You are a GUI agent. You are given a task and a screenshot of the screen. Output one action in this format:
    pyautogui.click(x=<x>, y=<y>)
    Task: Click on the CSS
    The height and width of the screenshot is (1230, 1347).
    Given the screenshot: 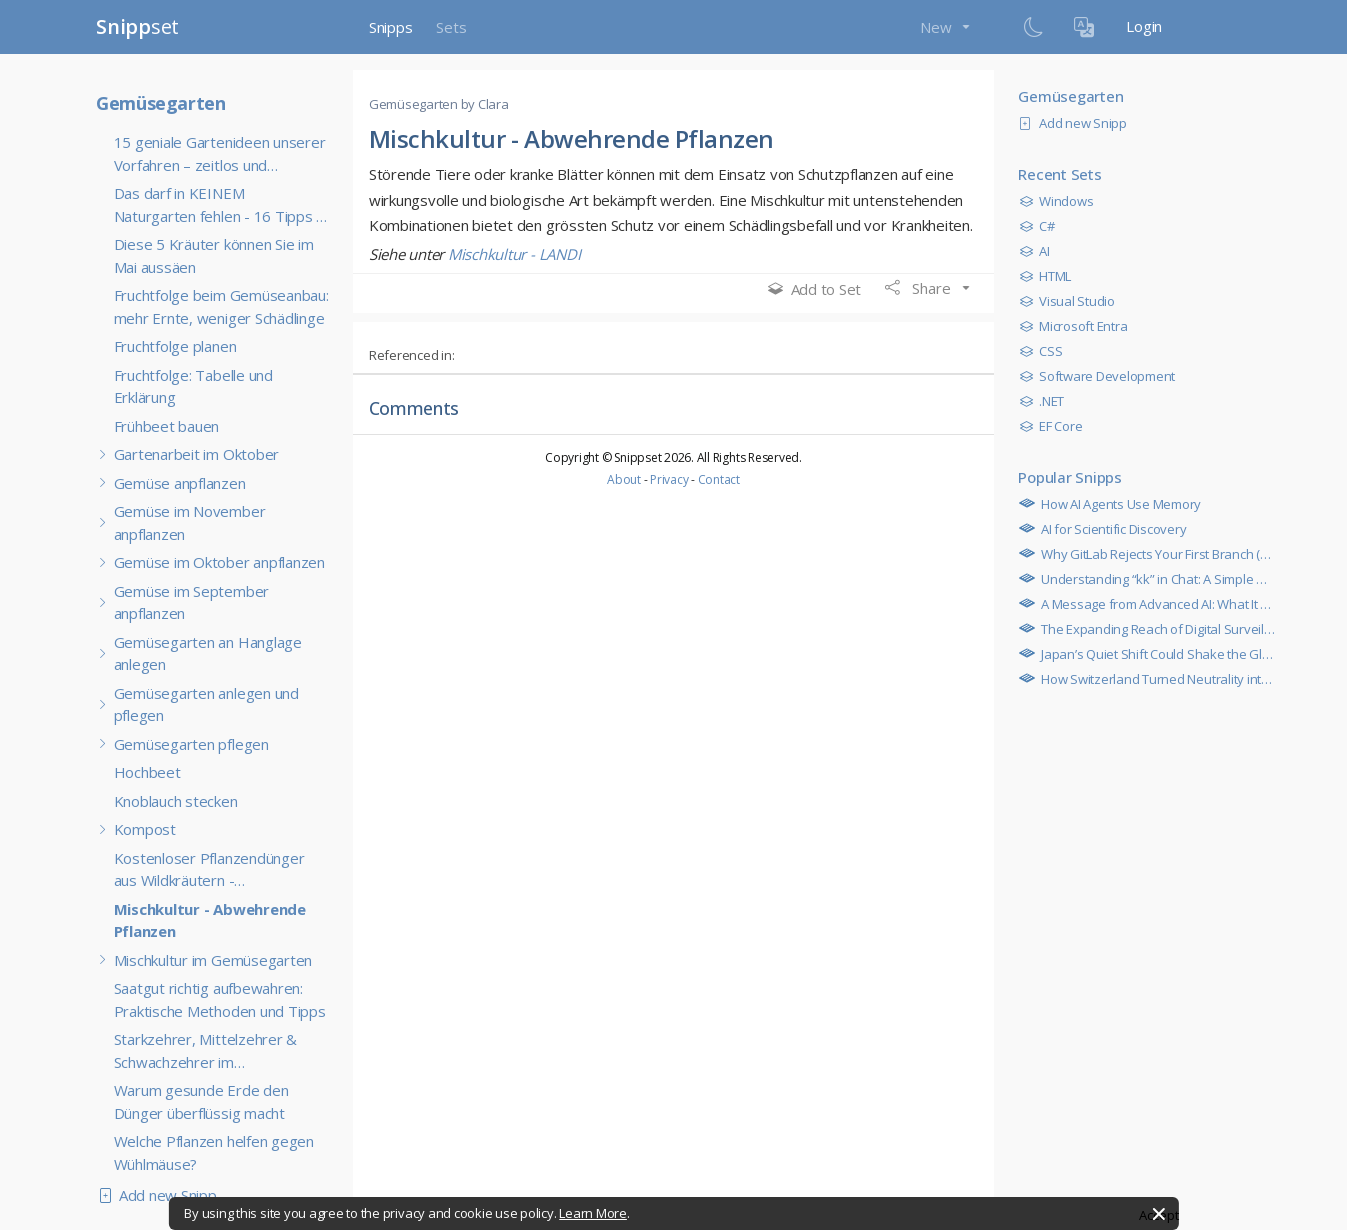 What is the action you would take?
    pyautogui.click(x=1045, y=351)
    